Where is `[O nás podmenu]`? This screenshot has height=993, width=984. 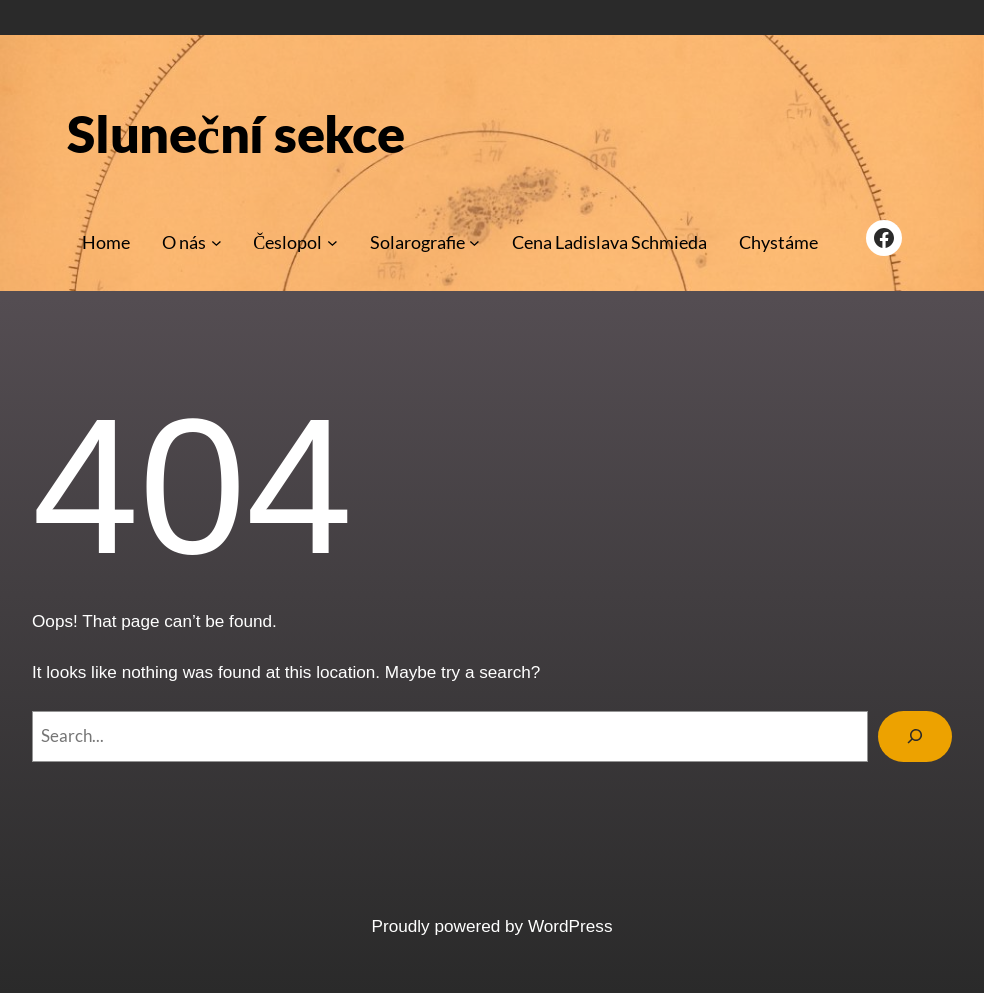
[O nás podmenu] is located at coordinates (216, 242).